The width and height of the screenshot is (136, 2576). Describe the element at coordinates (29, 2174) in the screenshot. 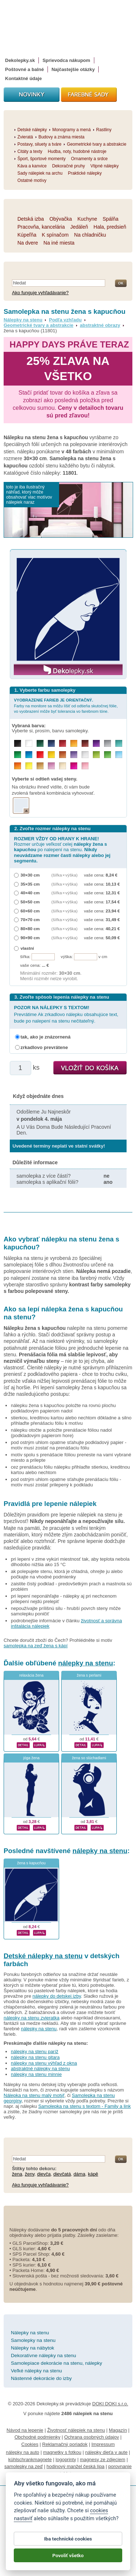

I see `ženy` at that location.